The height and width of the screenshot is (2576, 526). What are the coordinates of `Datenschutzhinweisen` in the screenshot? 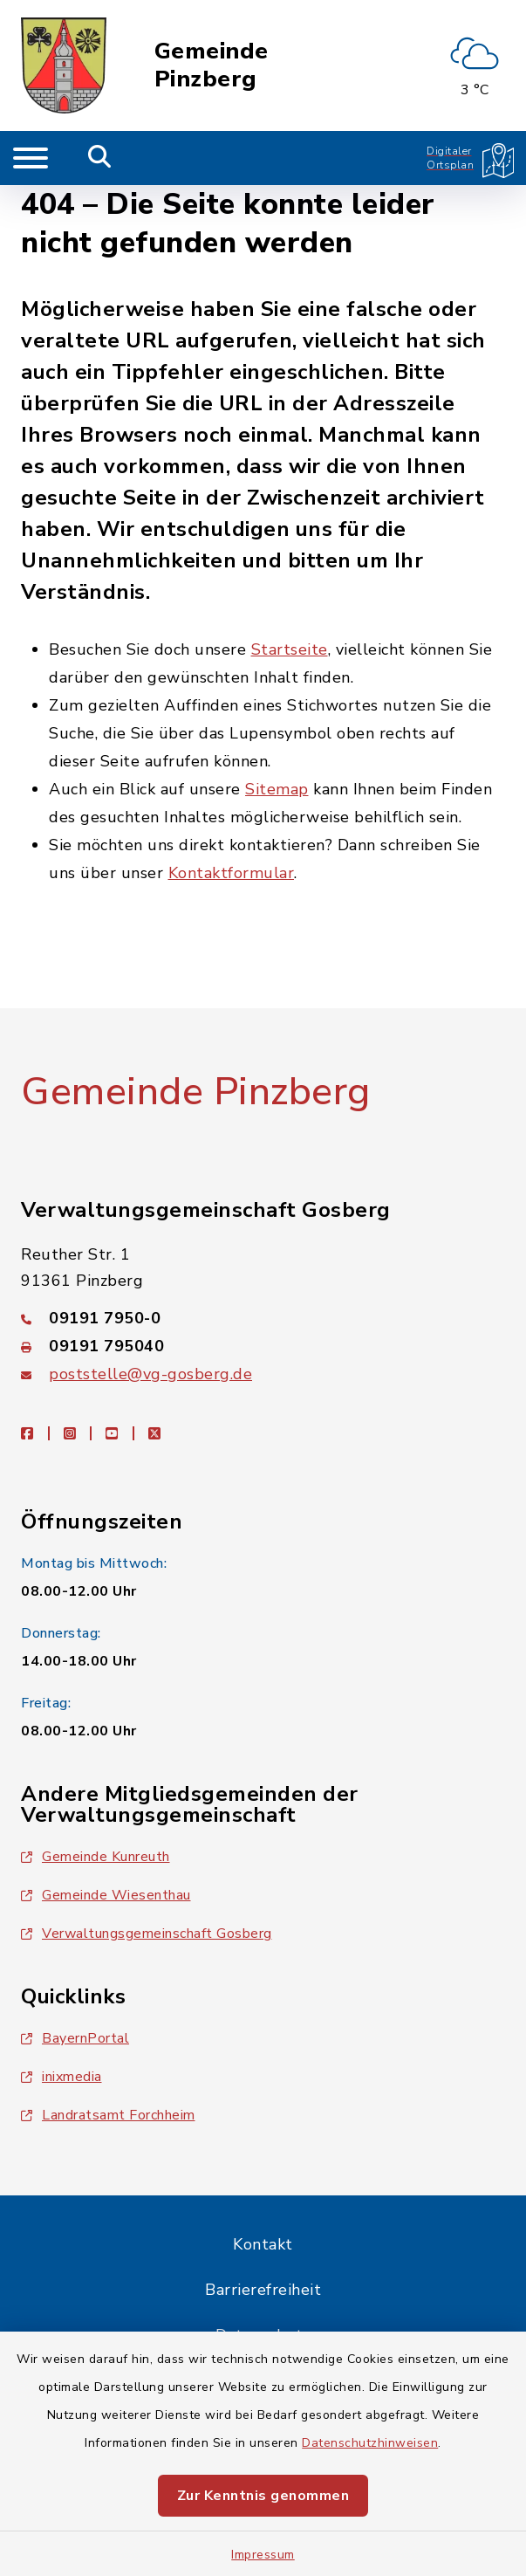 It's located at (370, 2443).